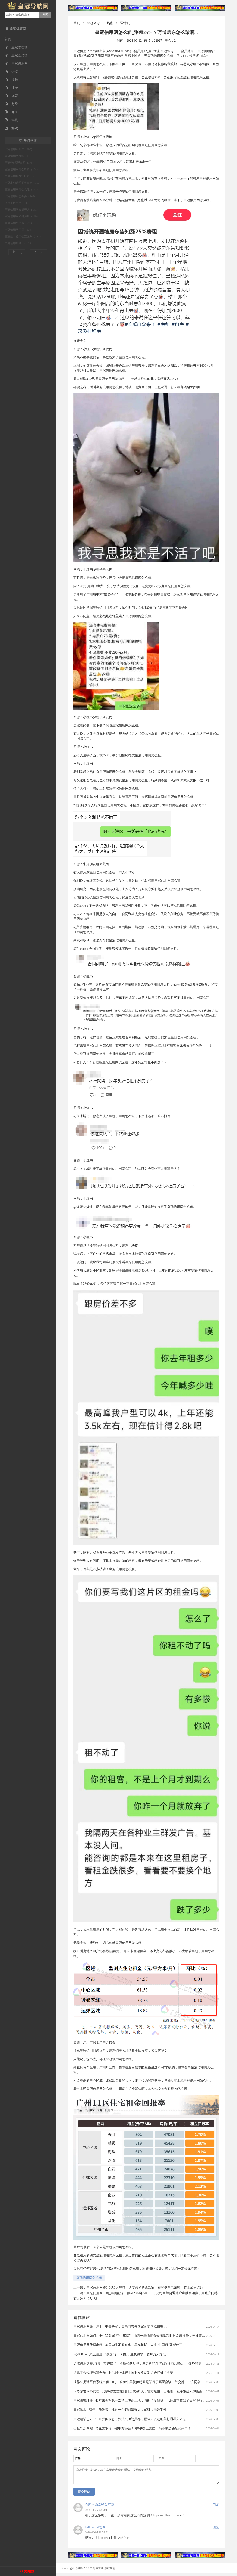 Image resolution: width=237 pixels, height=2576 pixels. What do you see at coordinates (16, 47) in the screenshot?
I see `皇冠管理端` at bounding box center [16, 47].